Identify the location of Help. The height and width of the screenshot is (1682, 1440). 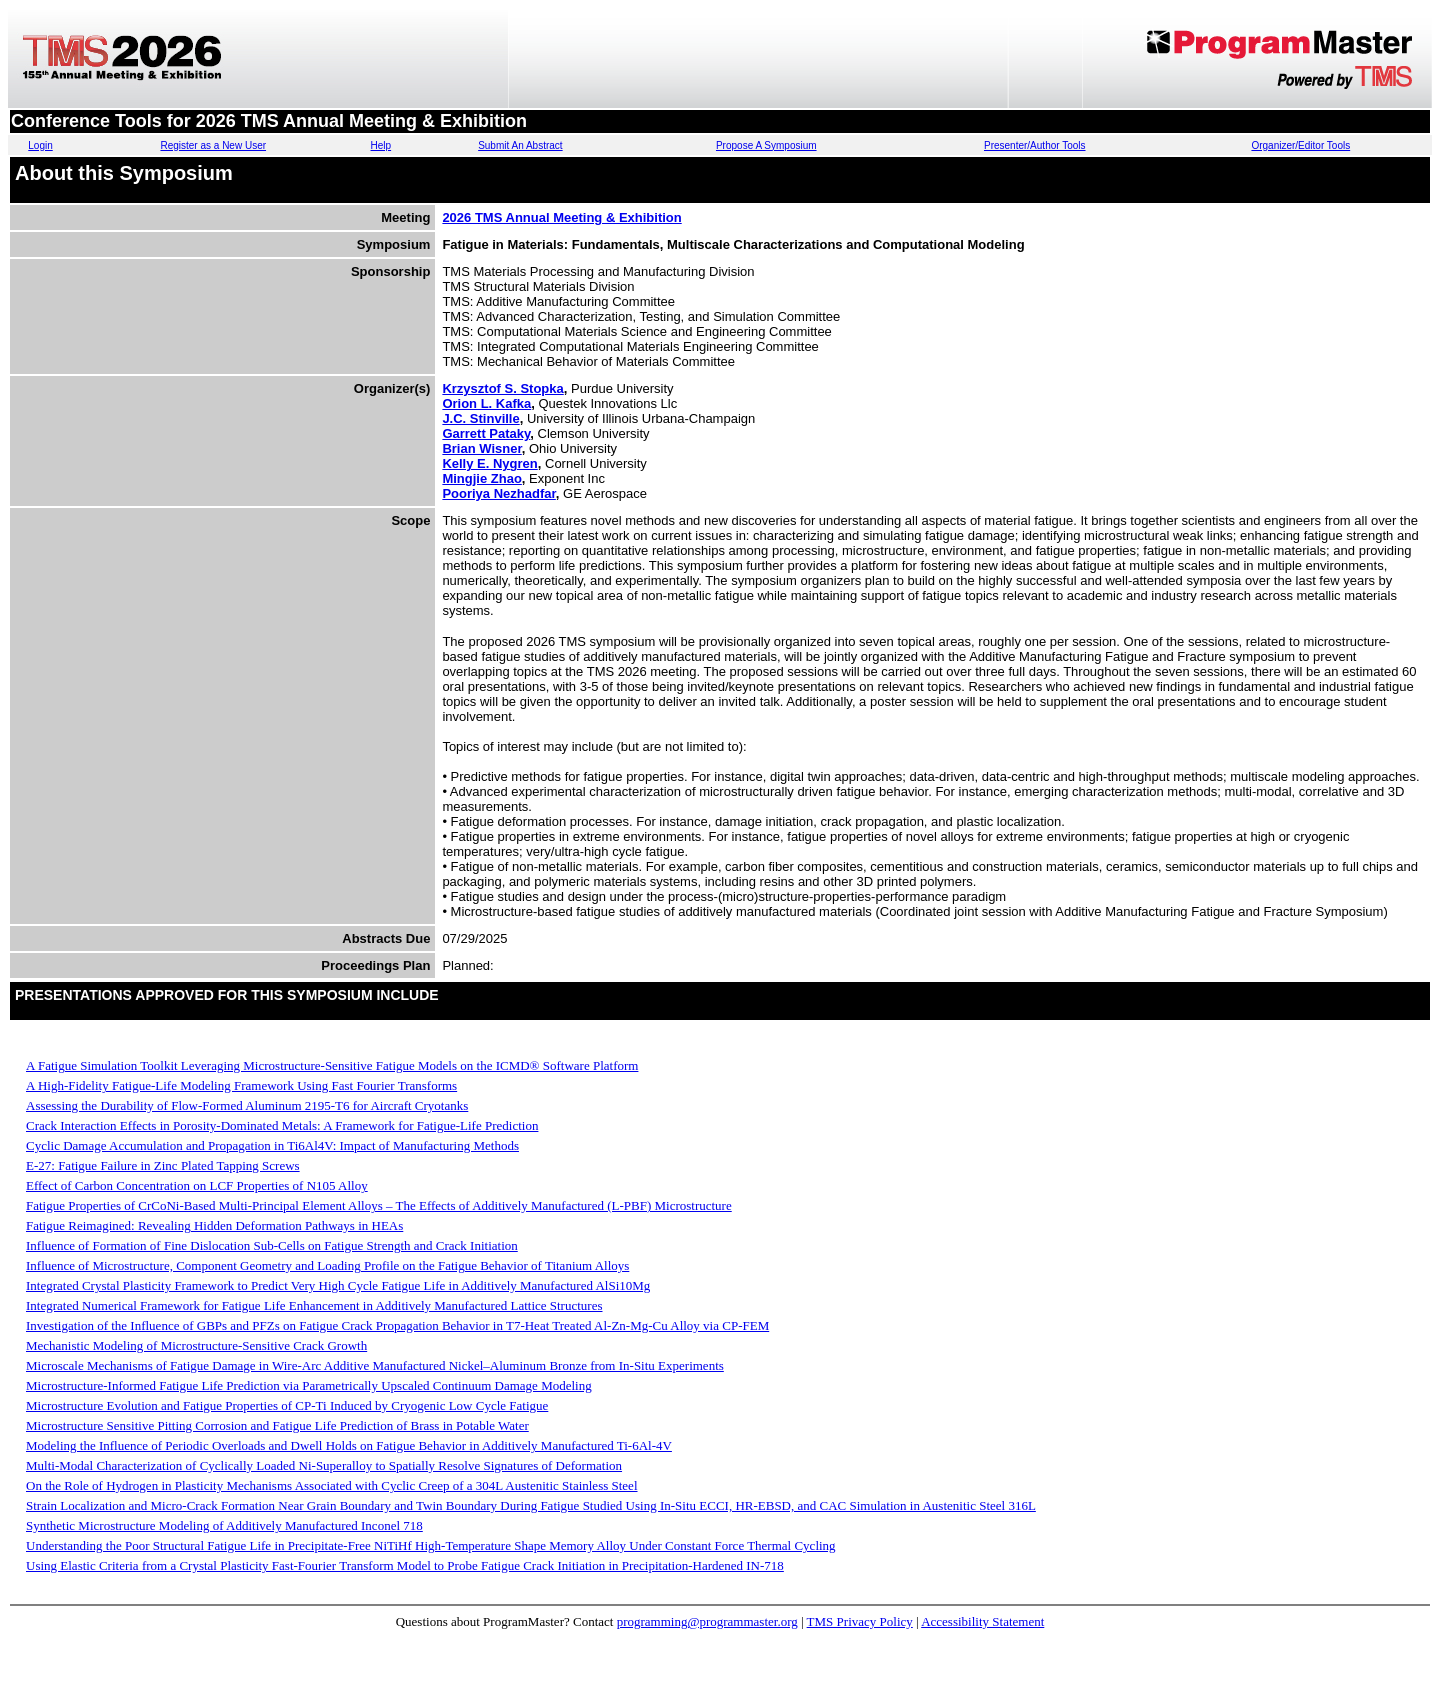
(381, 145).